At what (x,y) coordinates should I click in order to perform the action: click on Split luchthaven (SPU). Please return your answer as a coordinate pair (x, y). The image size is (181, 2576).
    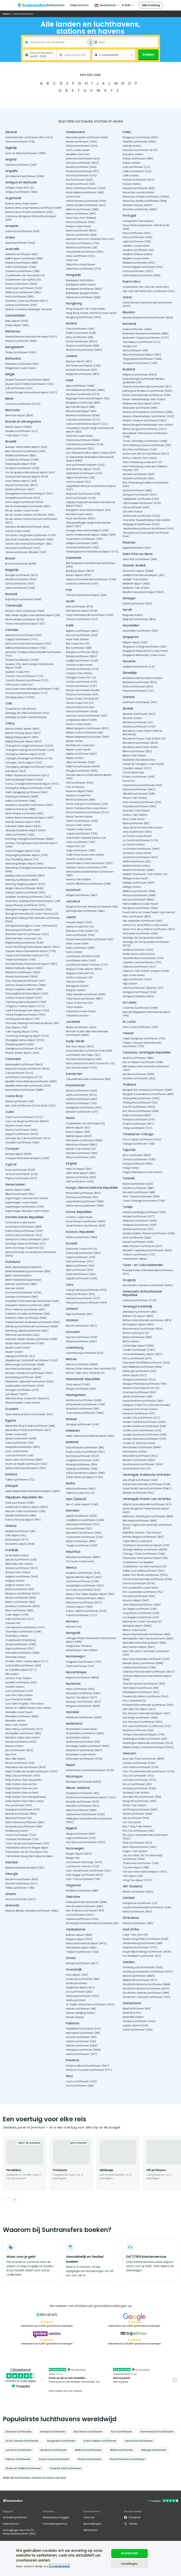
    Looking at the image, I should click on (80, 1270).